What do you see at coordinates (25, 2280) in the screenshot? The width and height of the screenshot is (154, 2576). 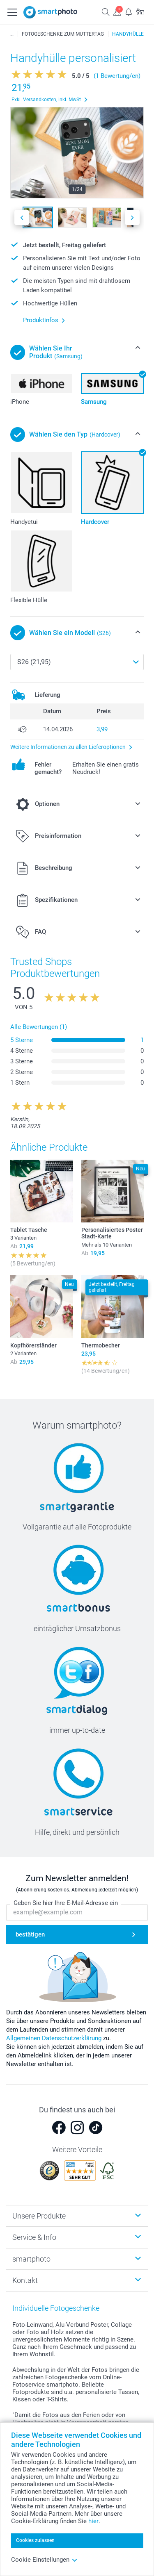 I see `Kontakt` at bounding box center [25, 2280].